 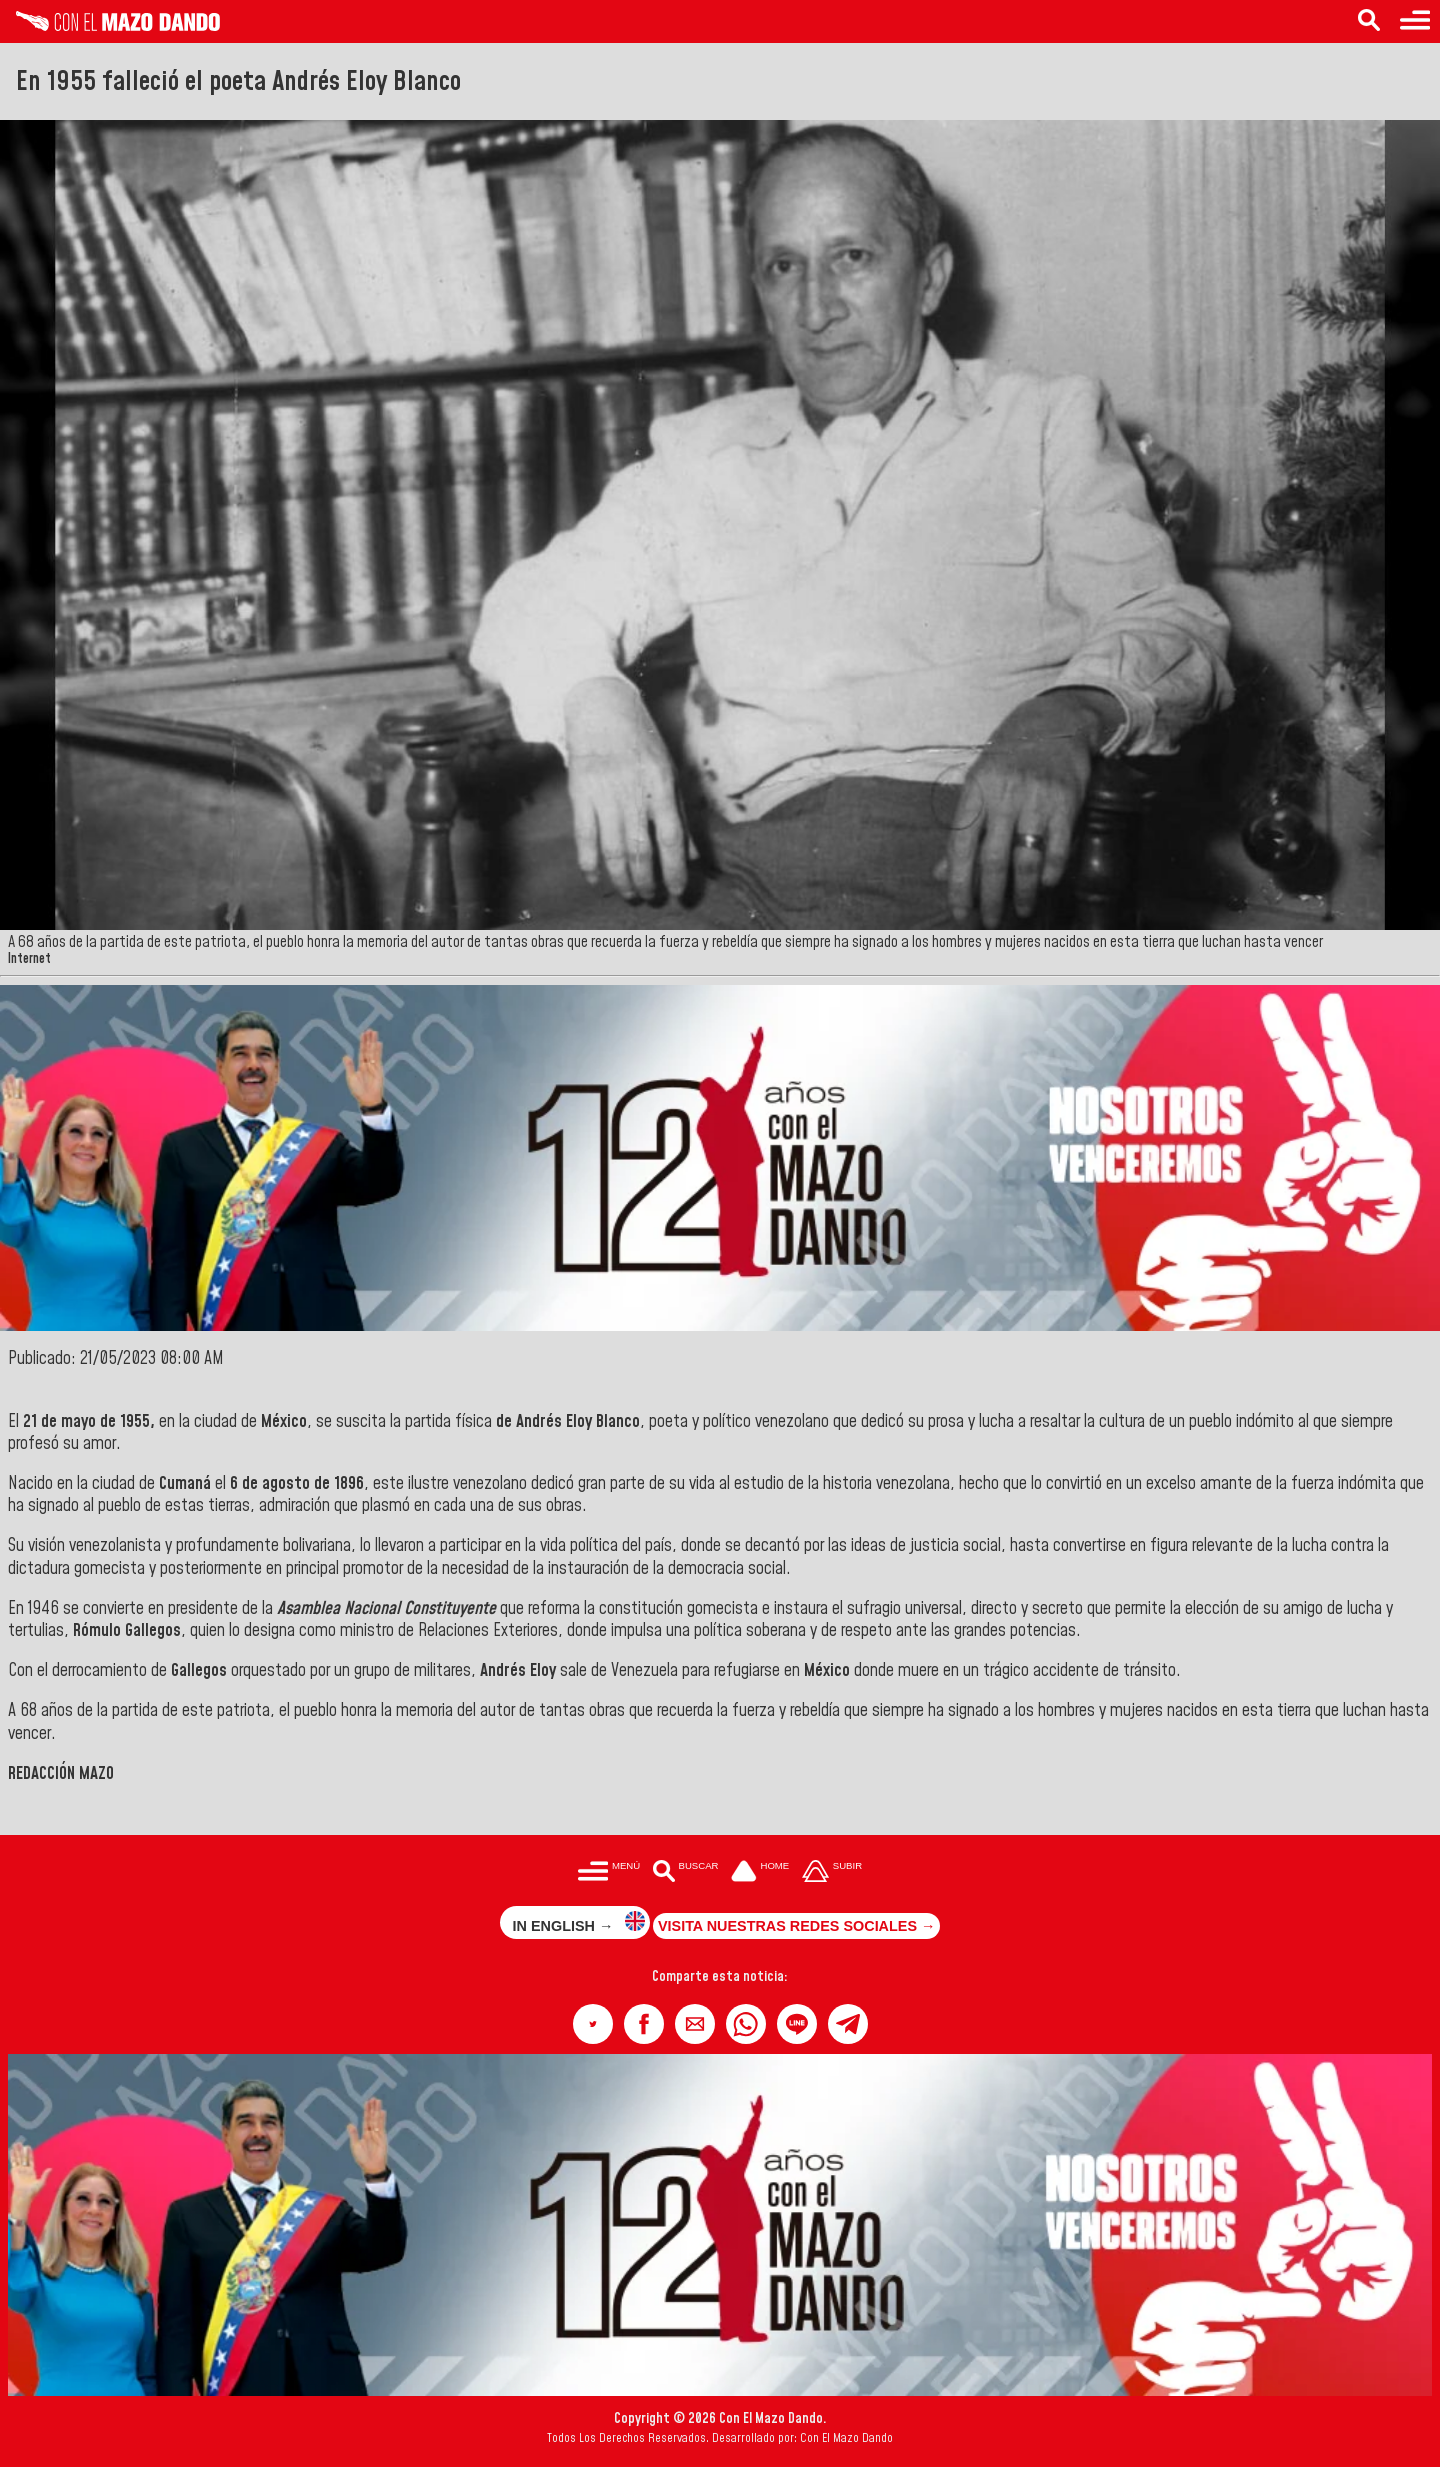 What do you see at coordinates (832, 1872) in the screenshot?
I see `[Subir hasta el cabecero]` at bounding box center [832, 1872].